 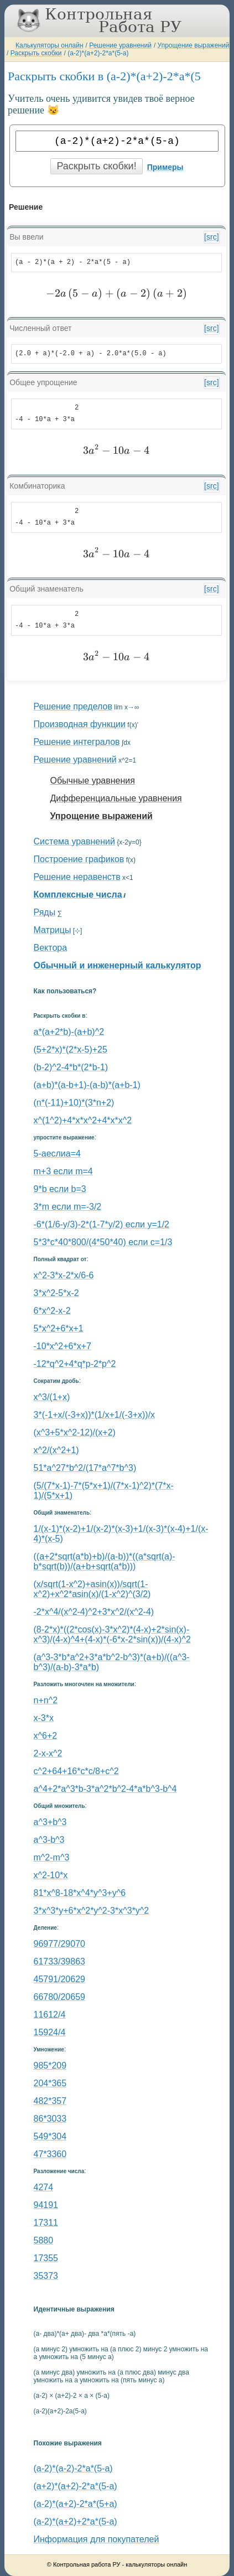 What do you see at coordinates (62, 1346) in the screenshot?
I see `-10*x^2+6*x+7` at bounding box center [62, 1346].